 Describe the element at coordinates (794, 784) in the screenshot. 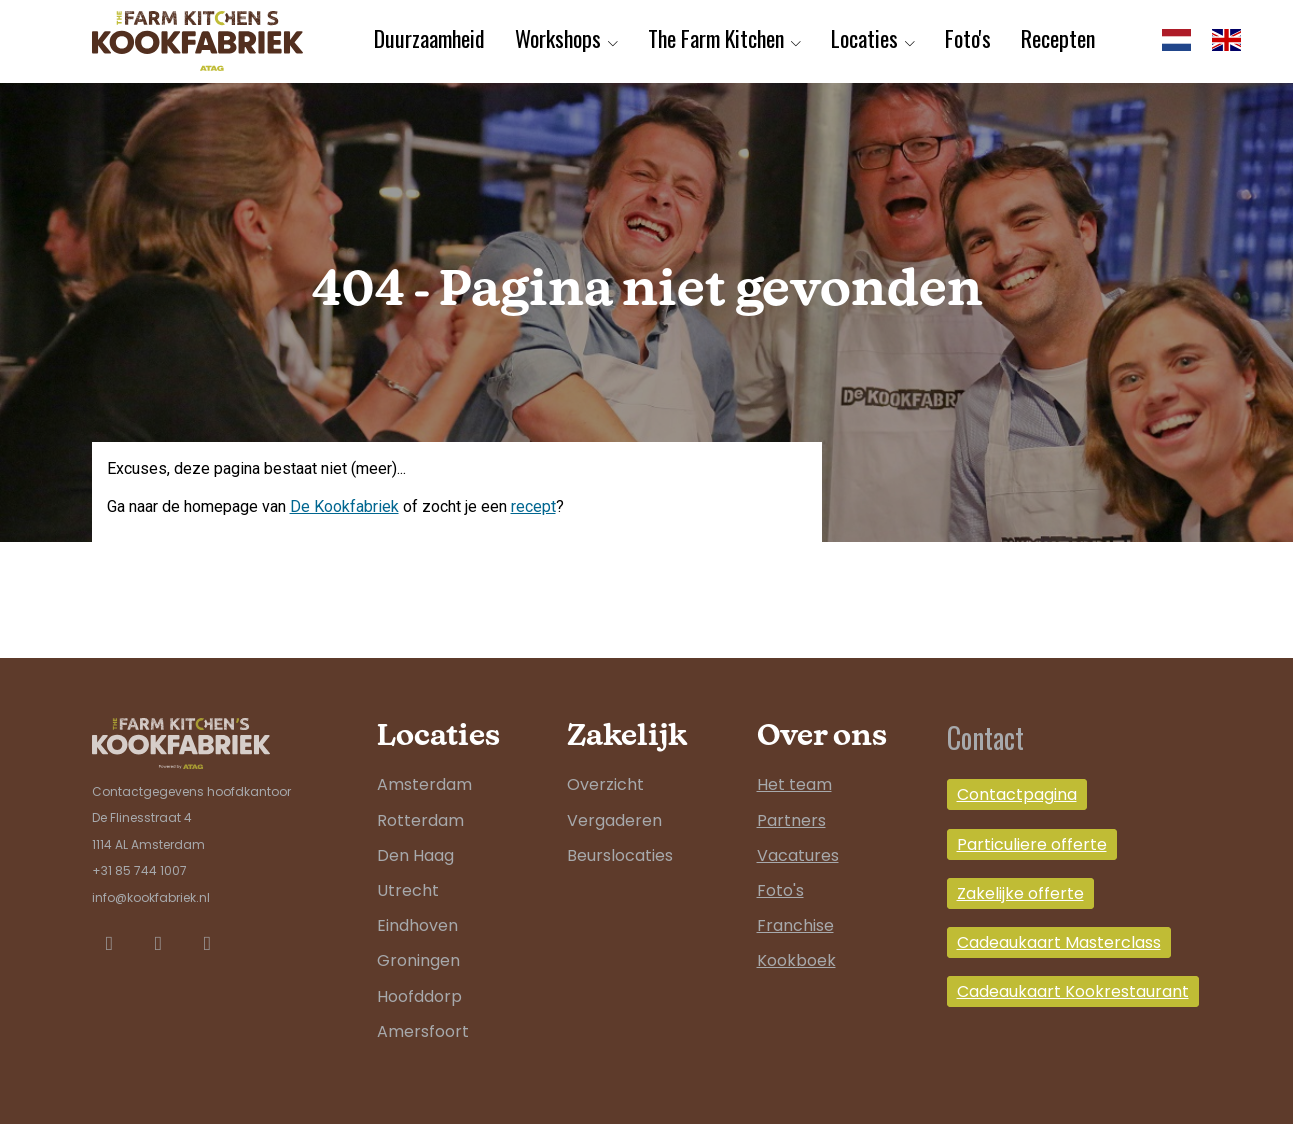

I see `Het team` at that location.